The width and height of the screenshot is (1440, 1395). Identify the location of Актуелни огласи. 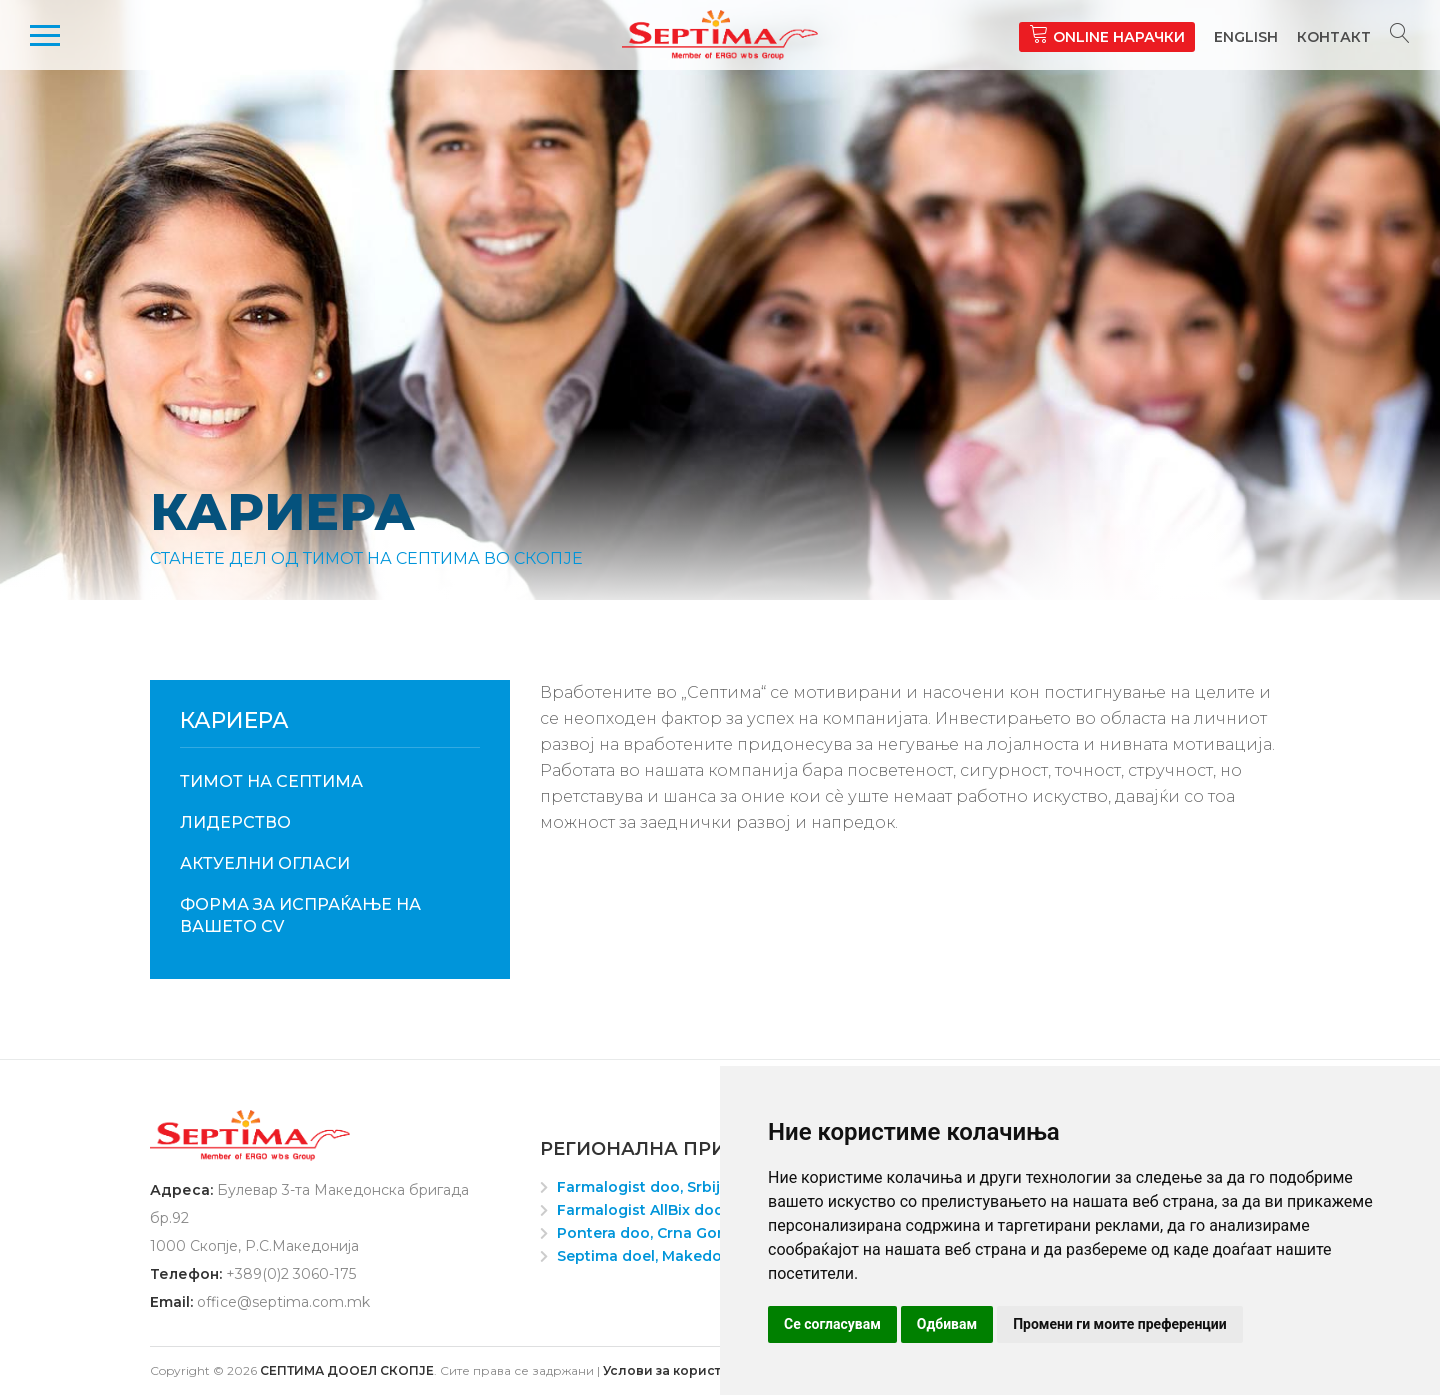
(265, 863).